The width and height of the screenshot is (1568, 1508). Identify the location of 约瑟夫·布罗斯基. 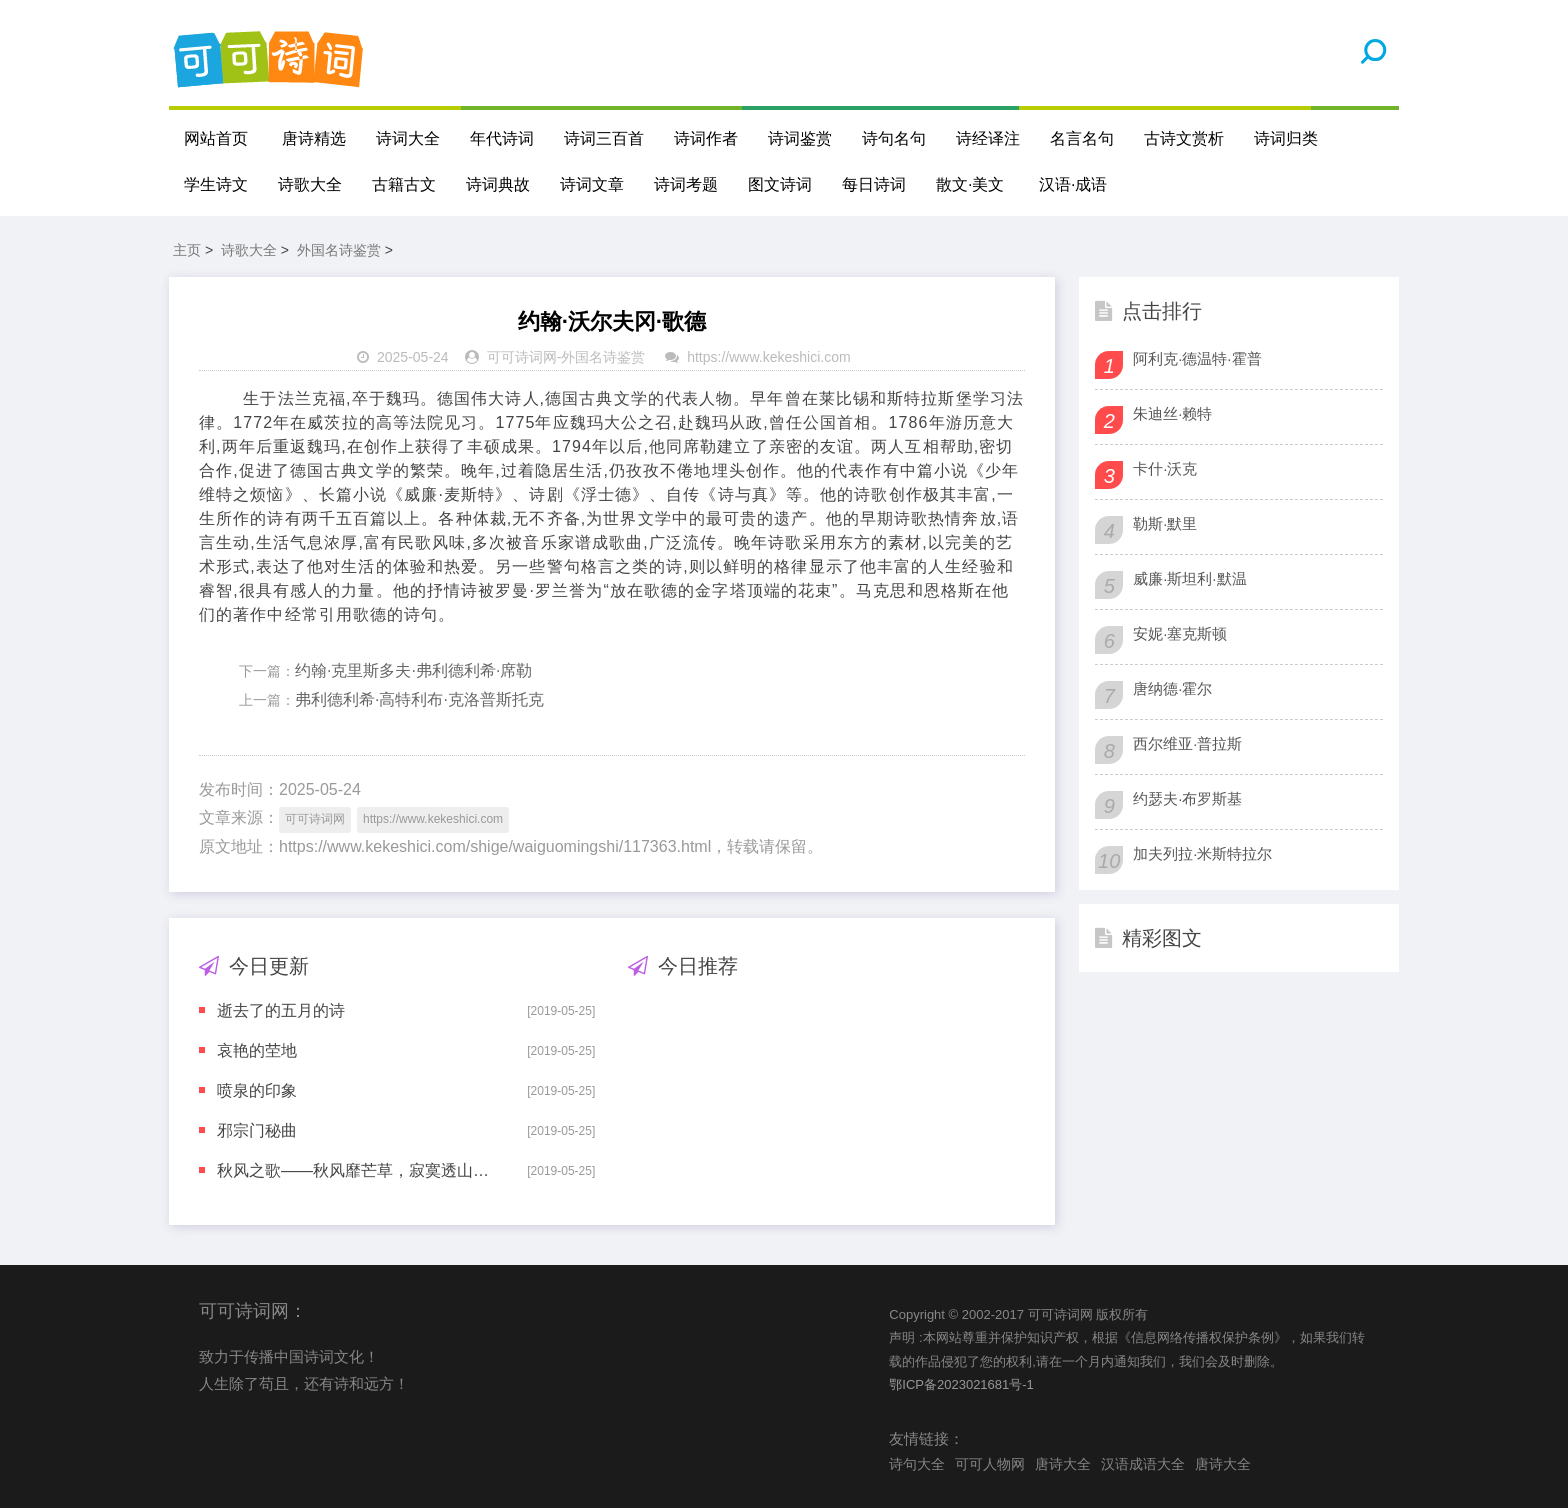
(1187, 798).